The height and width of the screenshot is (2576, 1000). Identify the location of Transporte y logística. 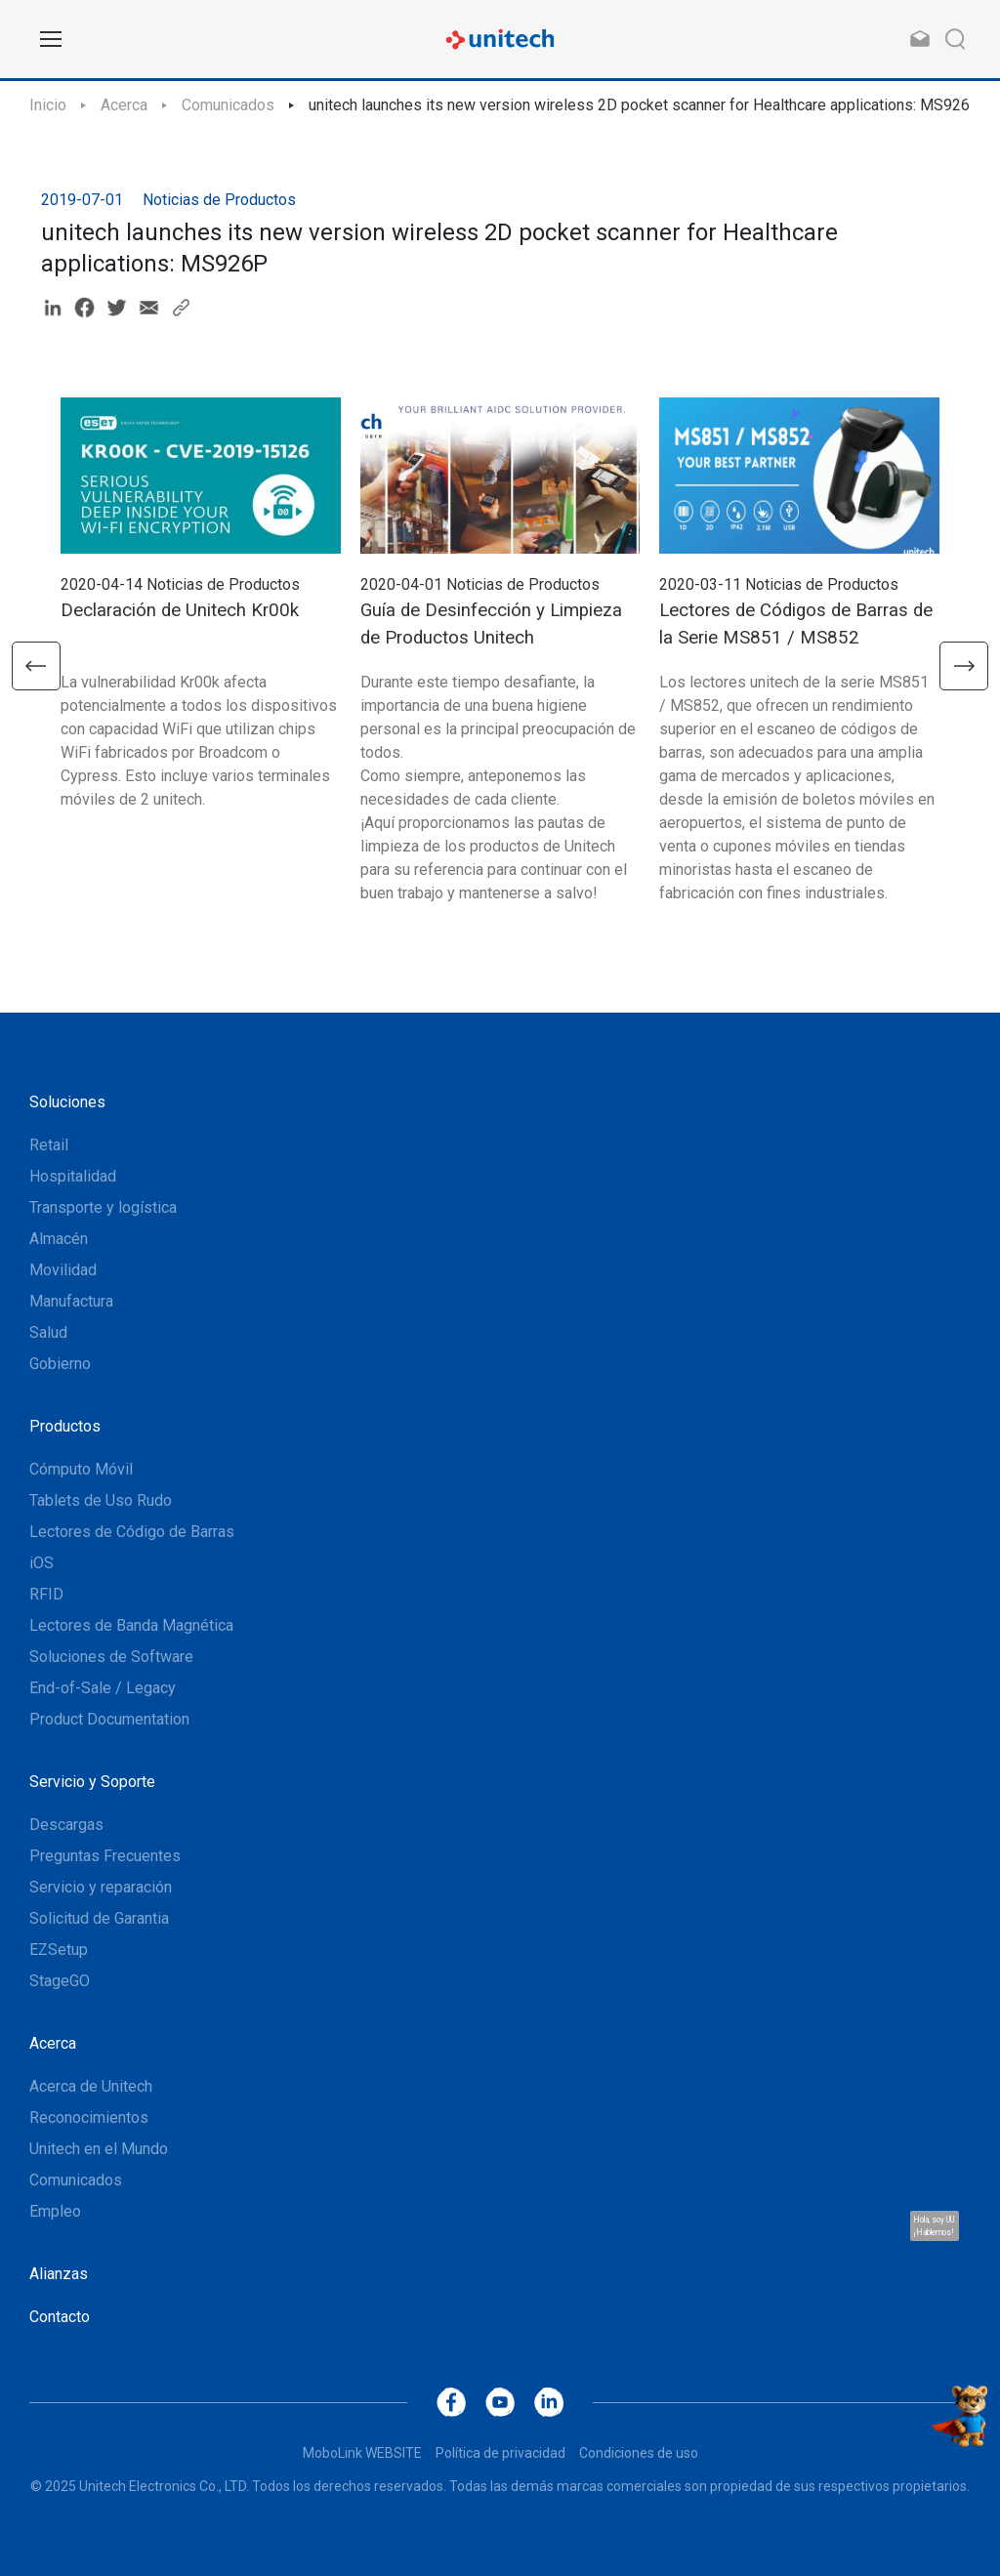
(103, 1207).